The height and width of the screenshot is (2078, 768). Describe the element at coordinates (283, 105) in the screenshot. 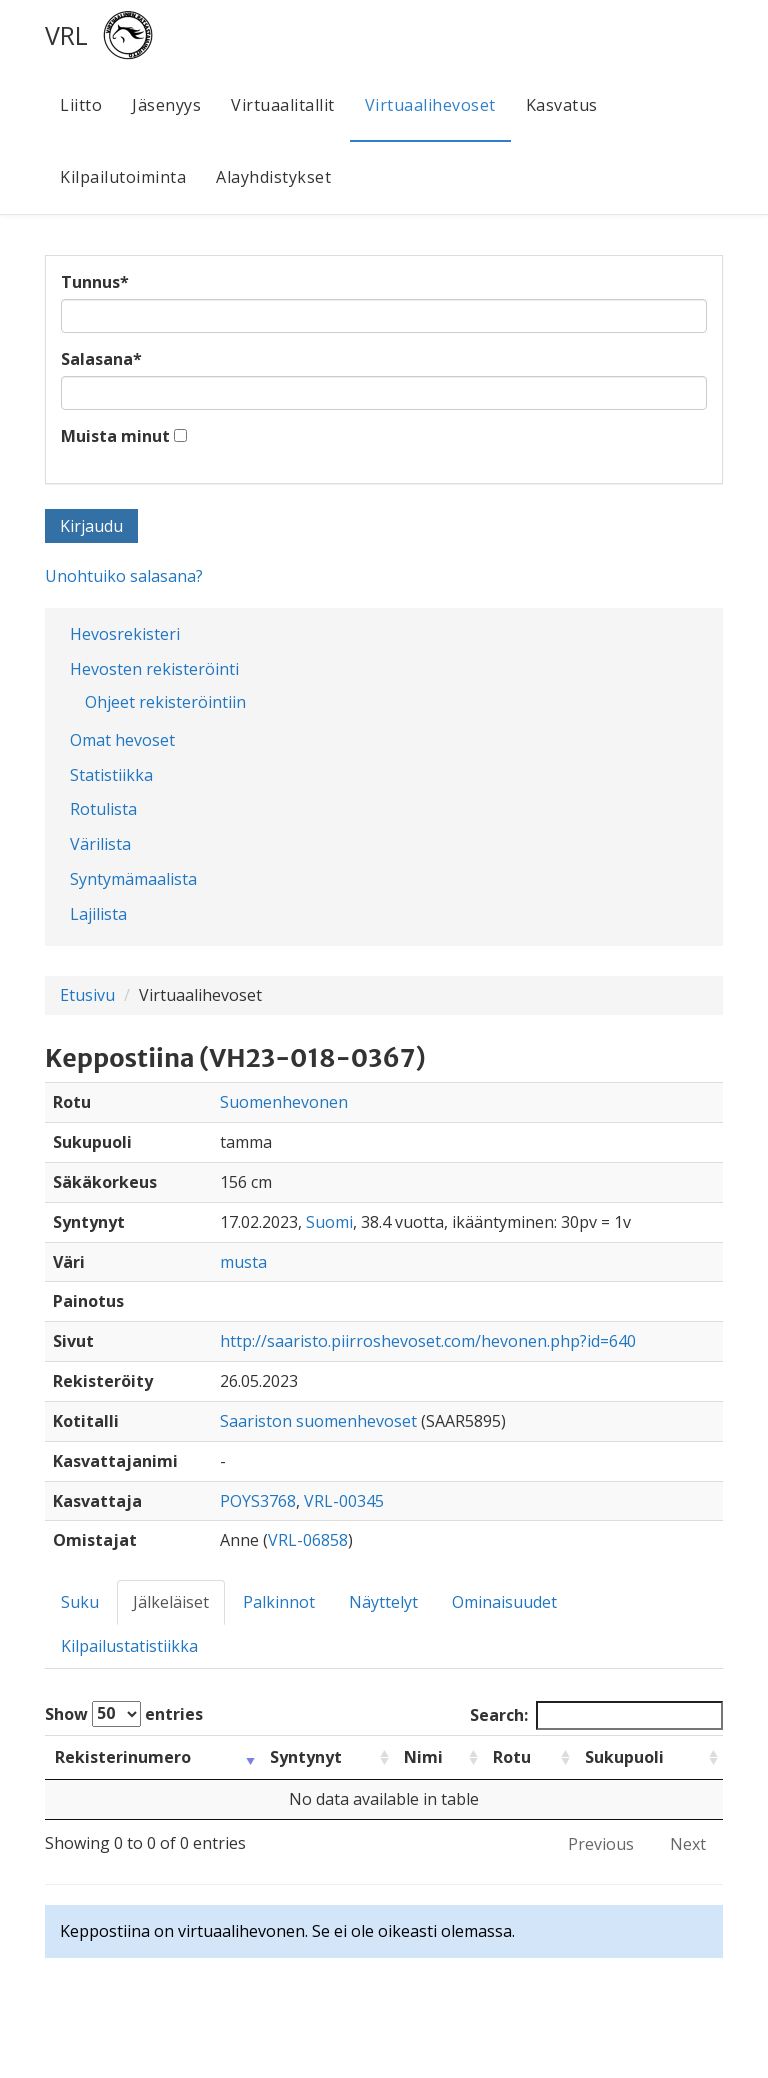

I see `Virtuaalitallit` at that location.